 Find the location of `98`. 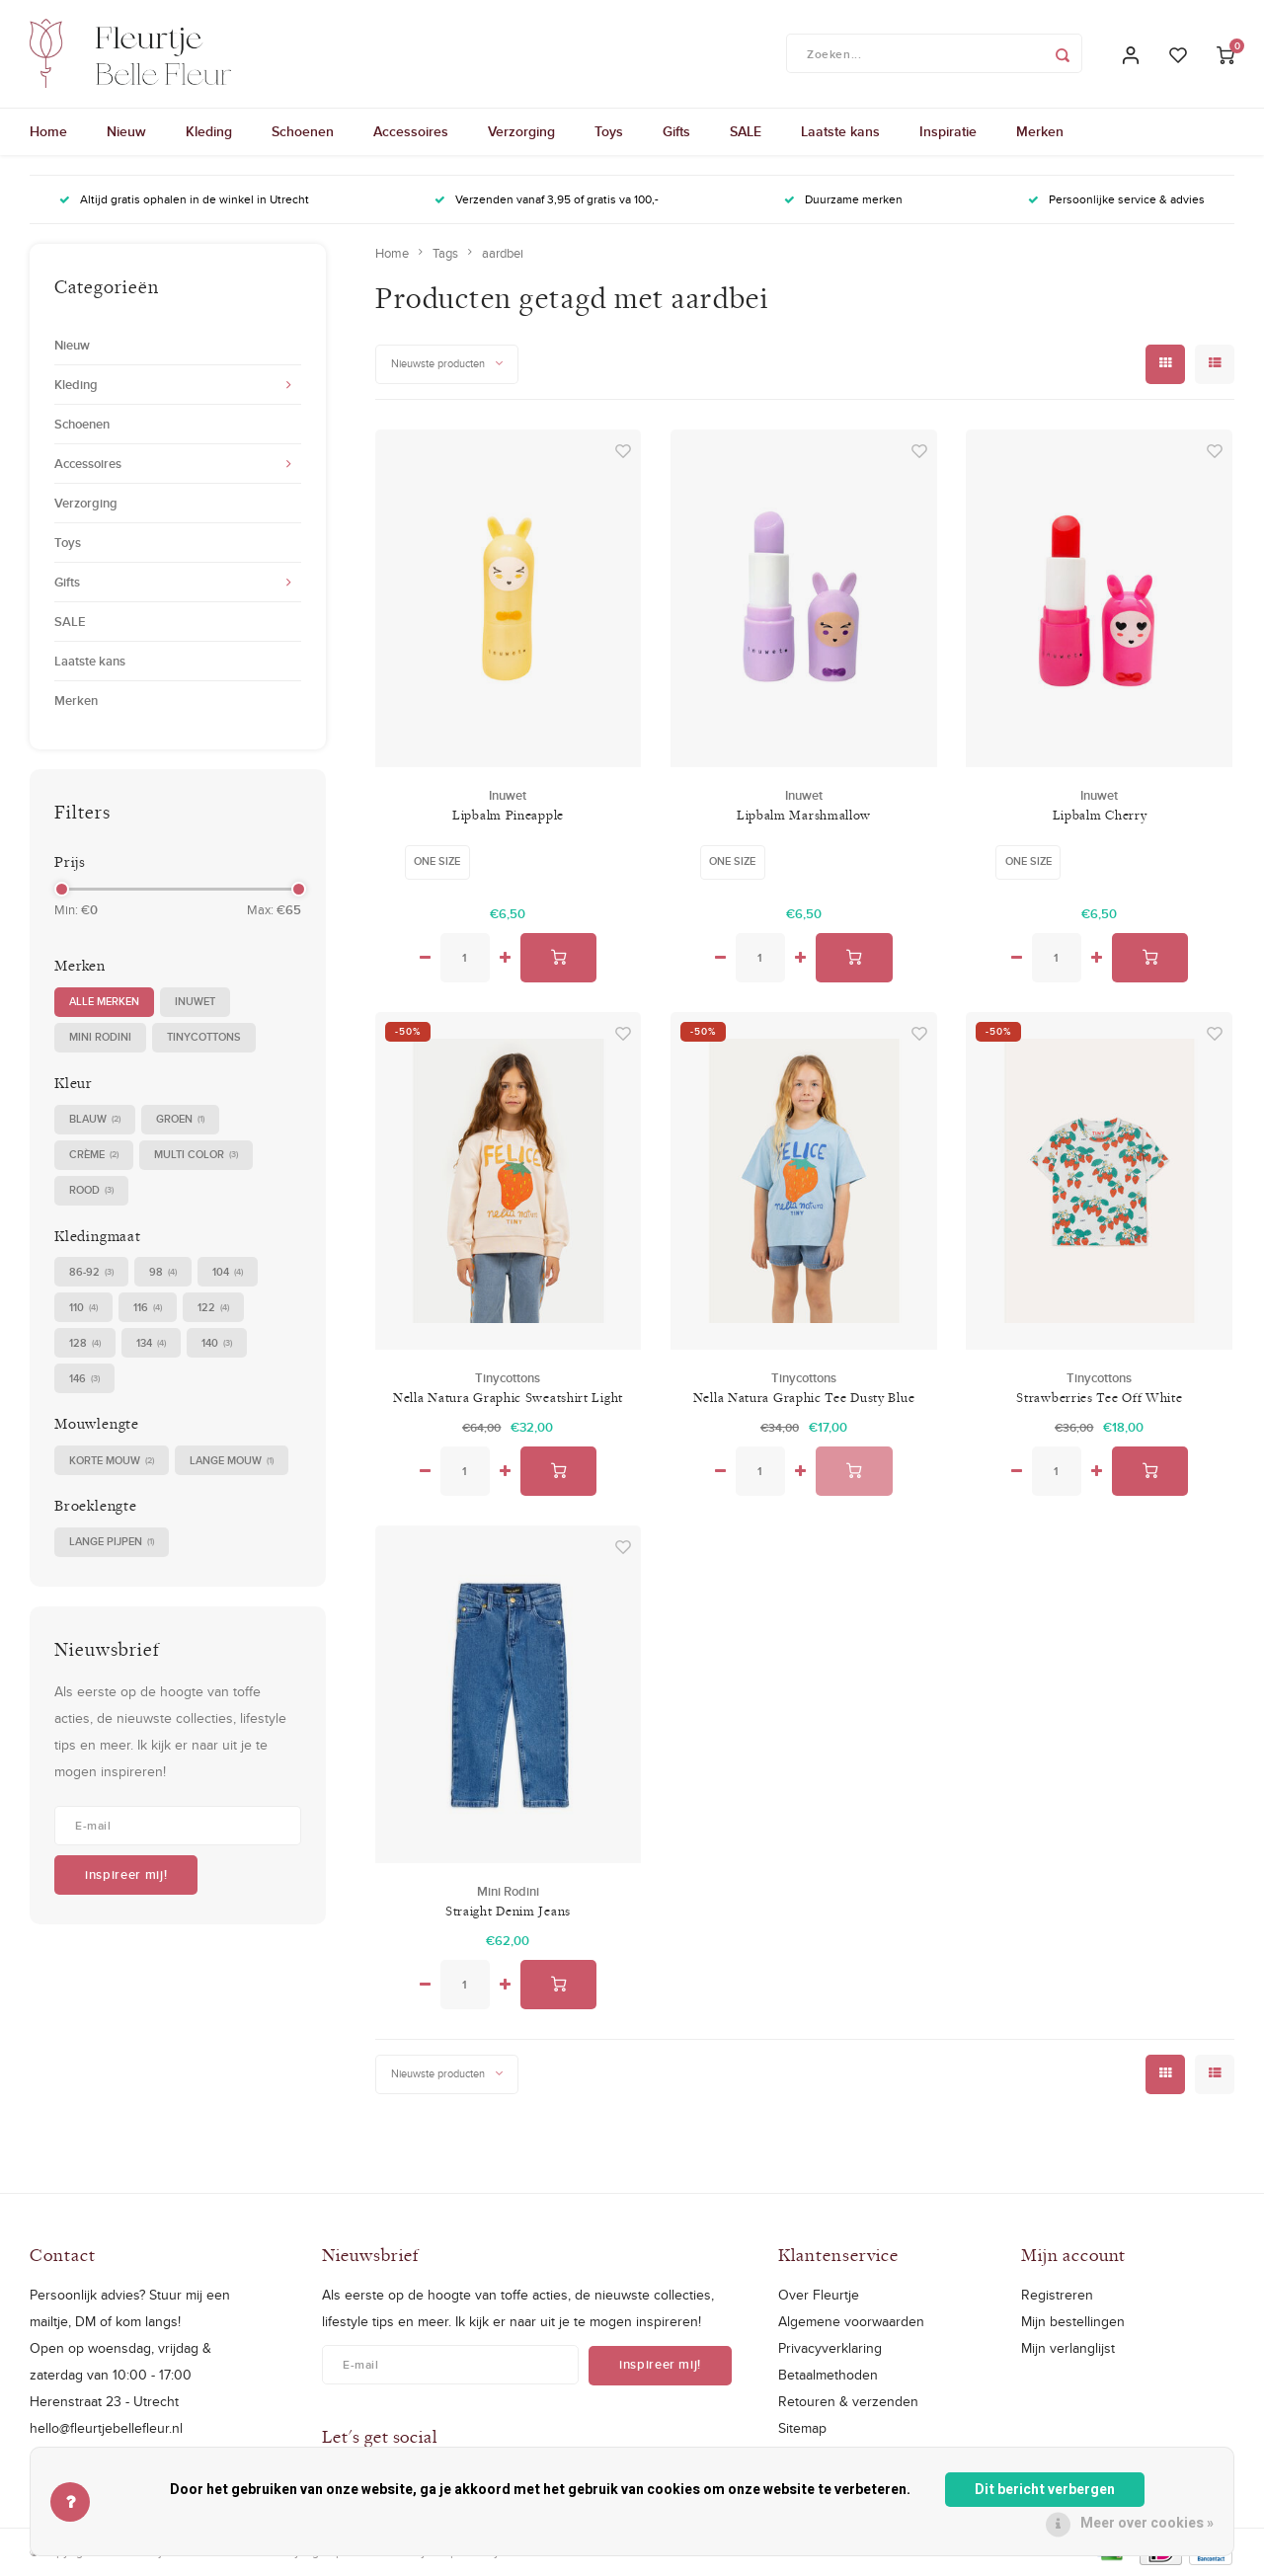

98 is located at coordinates (163, 1273).